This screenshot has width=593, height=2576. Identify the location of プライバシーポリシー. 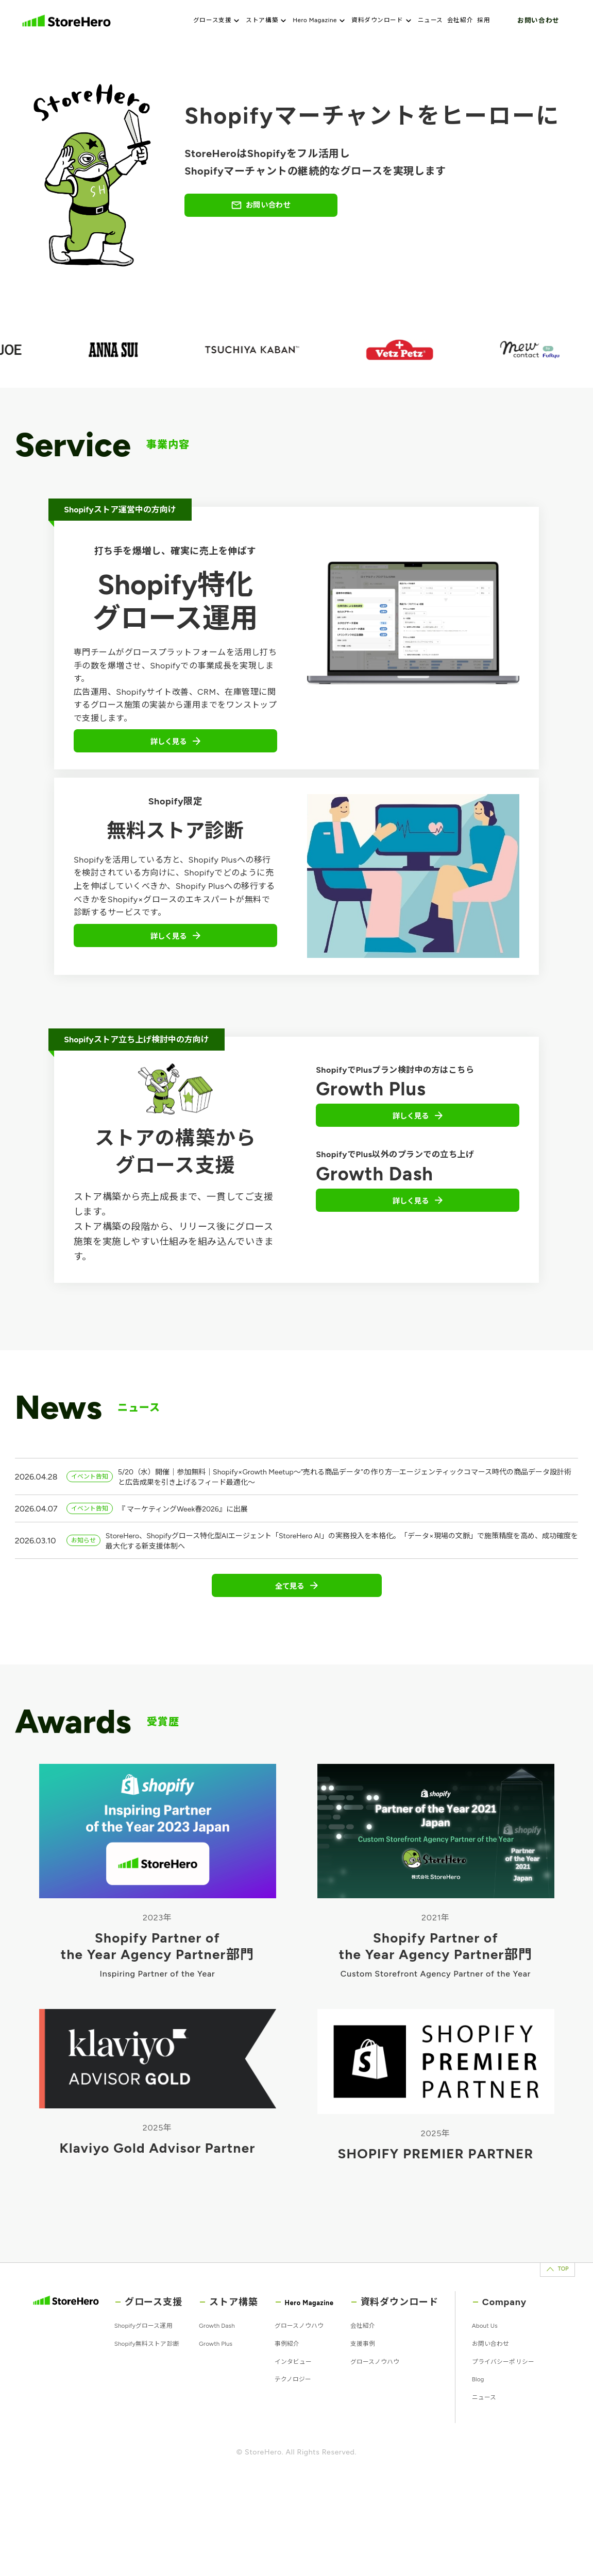
(513, 2445).